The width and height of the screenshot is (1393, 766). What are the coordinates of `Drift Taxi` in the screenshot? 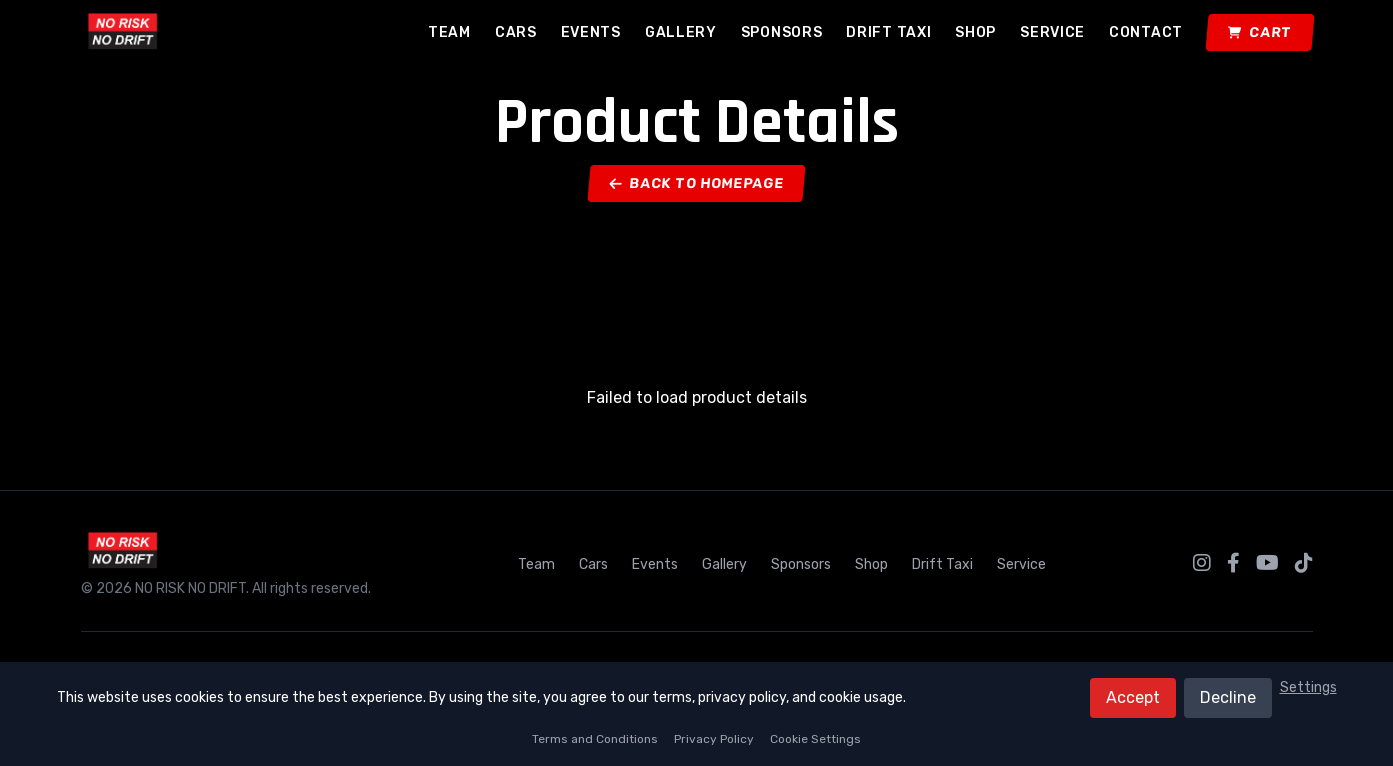 It's located at (888, 32).